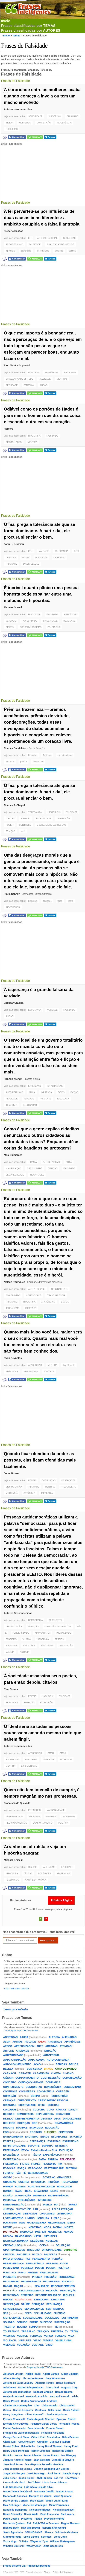  What do you see at coordinates (13, 2087) in the screenshot?
I see `CONHECIMENTO` at bounding box center [13, 2087].